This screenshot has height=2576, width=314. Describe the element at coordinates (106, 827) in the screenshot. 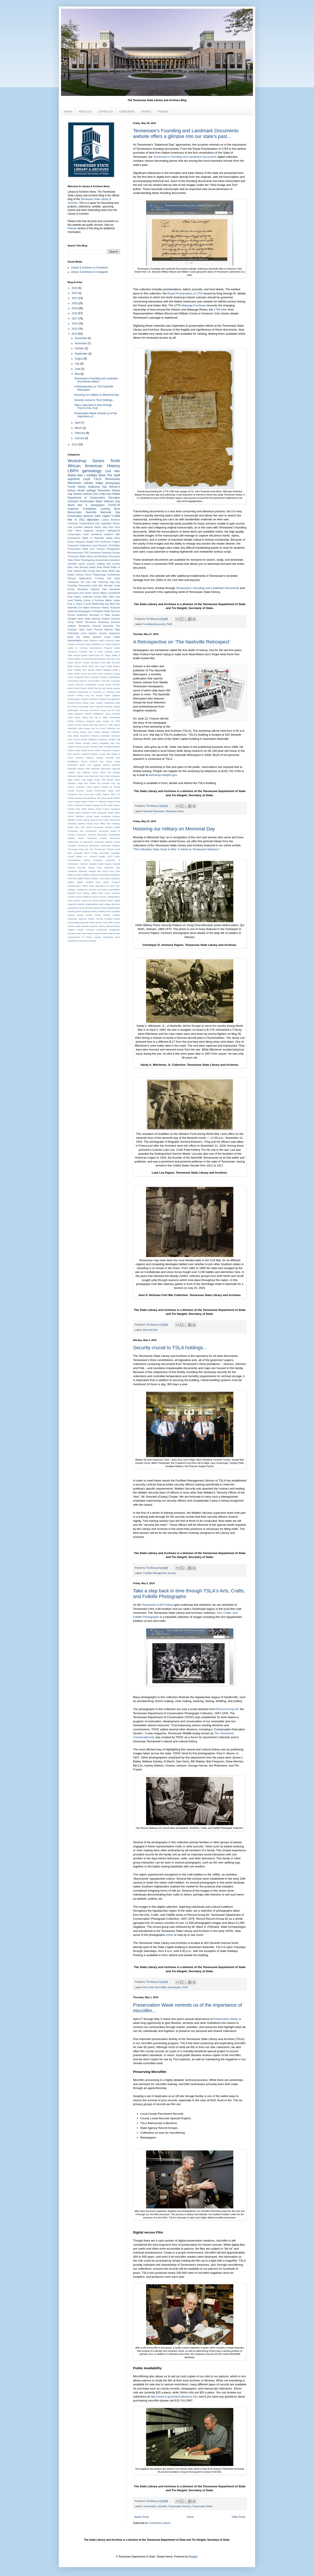

I see `Tennessee Archives Month` at that location.